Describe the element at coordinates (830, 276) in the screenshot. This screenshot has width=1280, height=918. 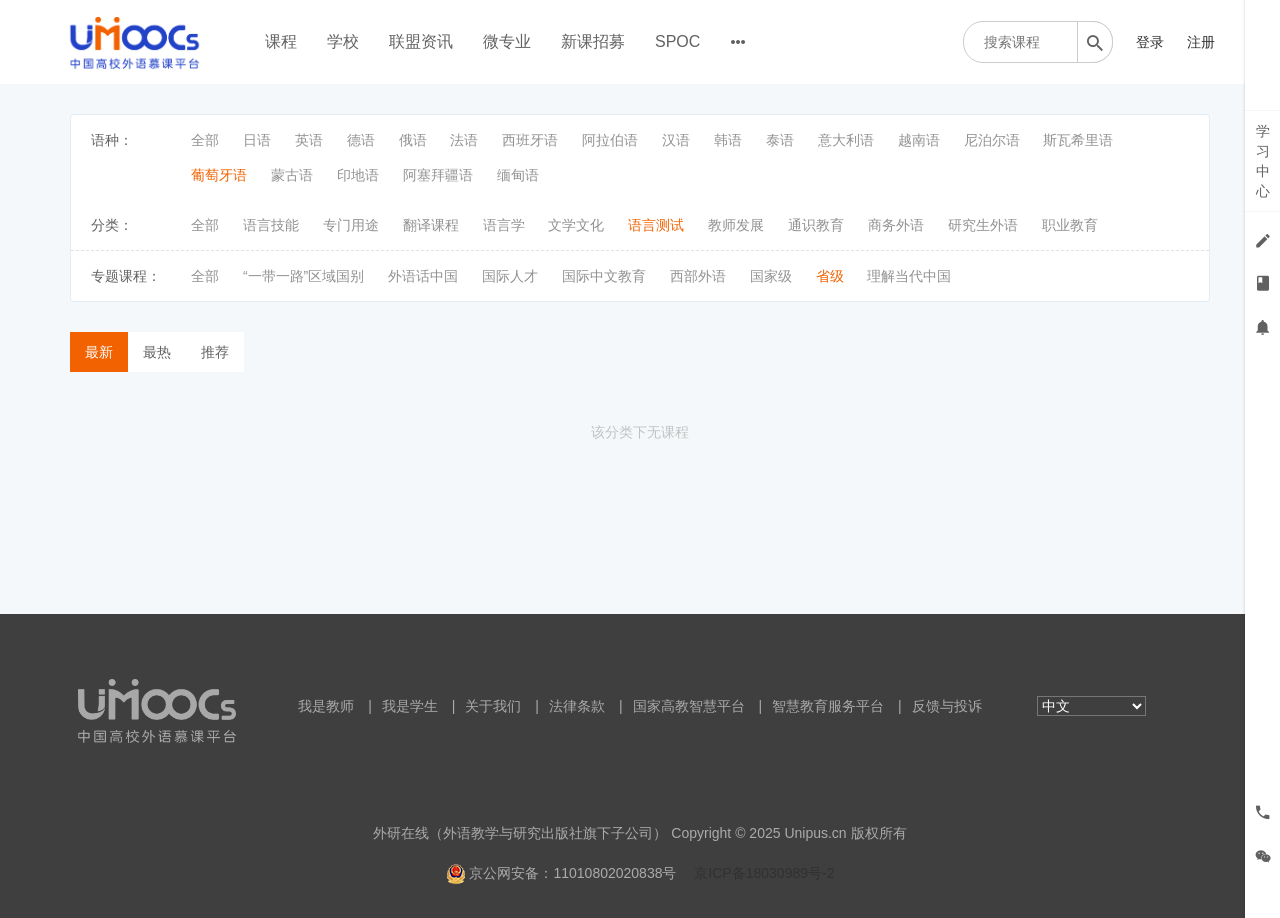
I see `省级` at that location.